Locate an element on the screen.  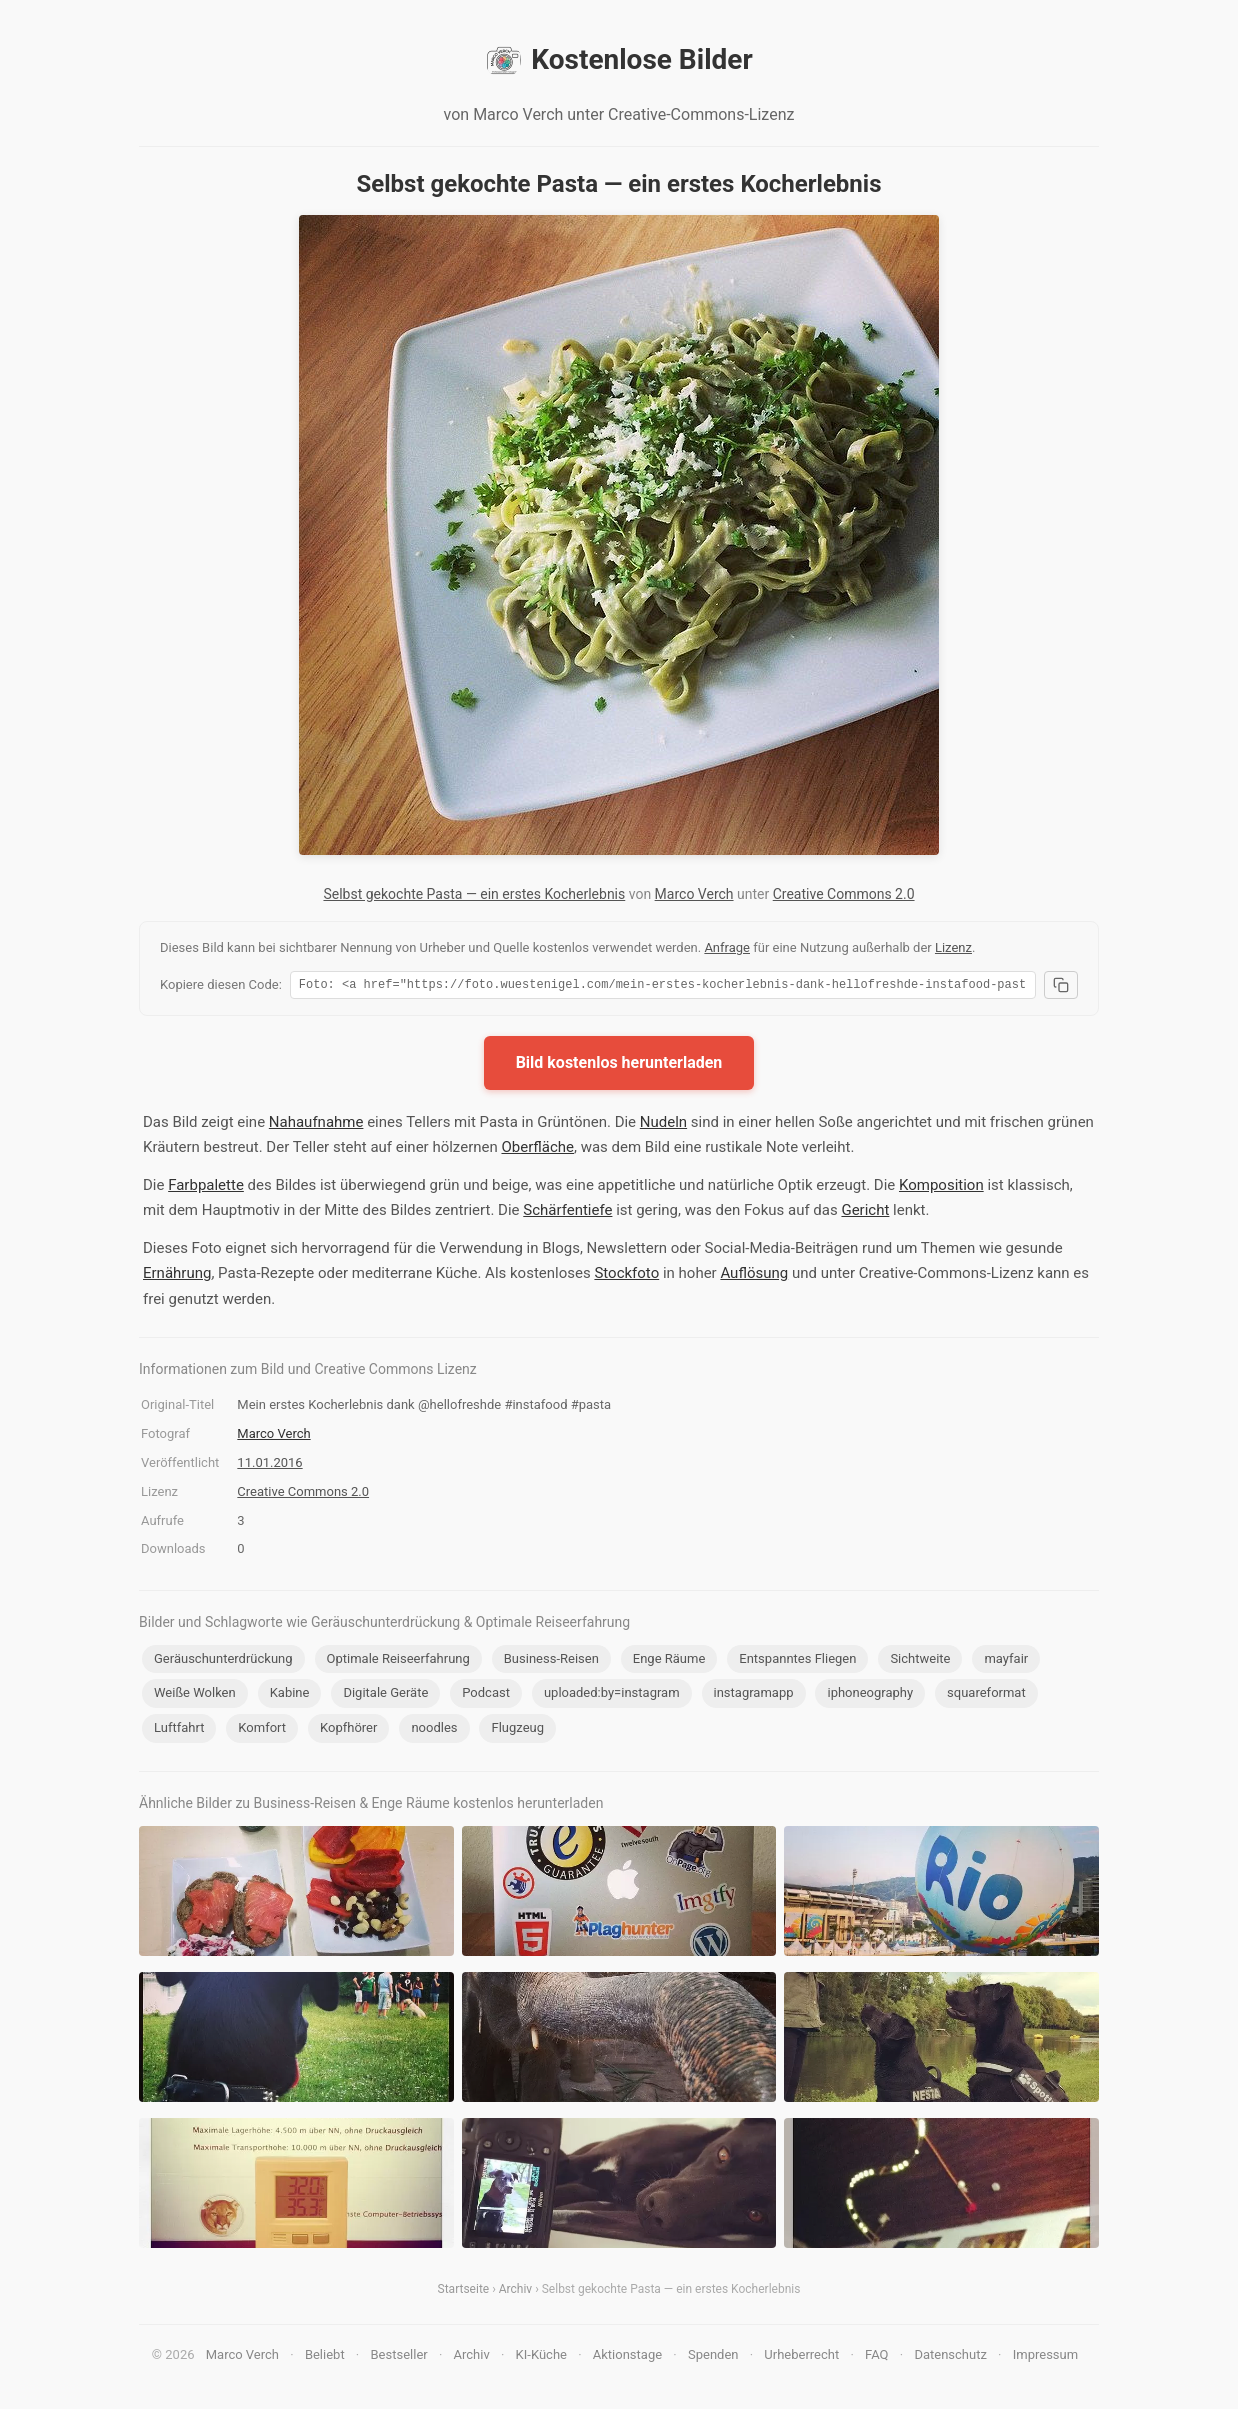
Stockfoto is located at coordinates (626, 1276).